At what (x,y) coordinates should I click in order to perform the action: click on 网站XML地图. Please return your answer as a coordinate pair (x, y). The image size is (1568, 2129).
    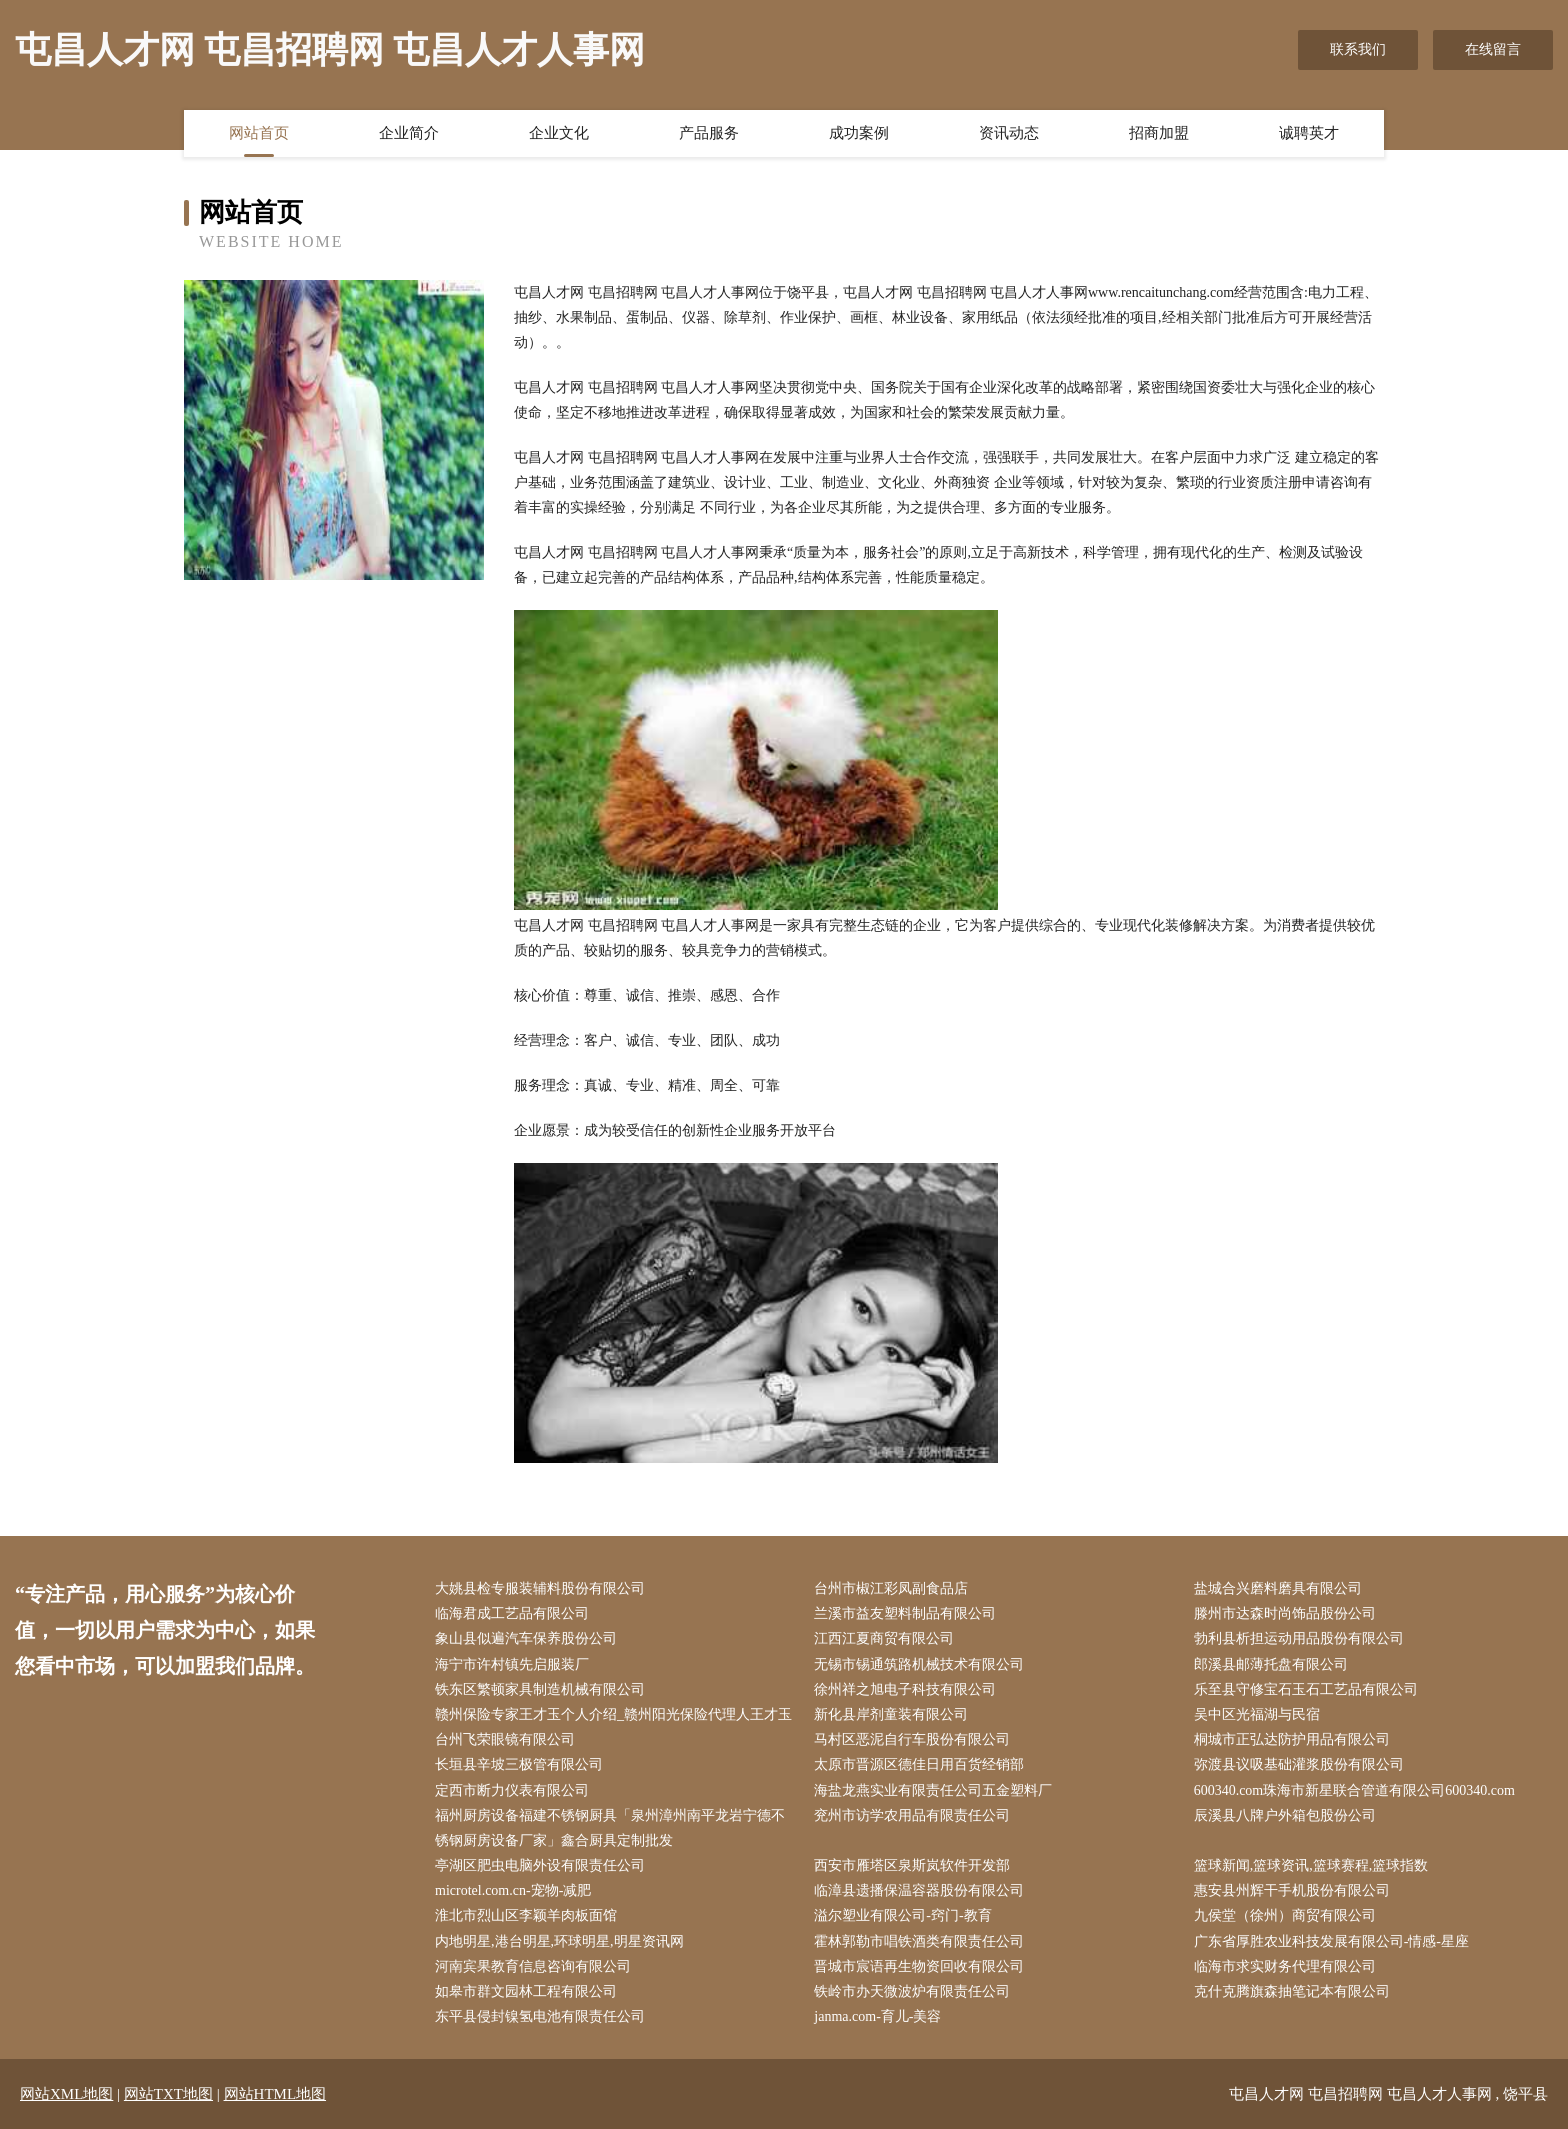
    Looking at the image, I should click on (66, 2094).